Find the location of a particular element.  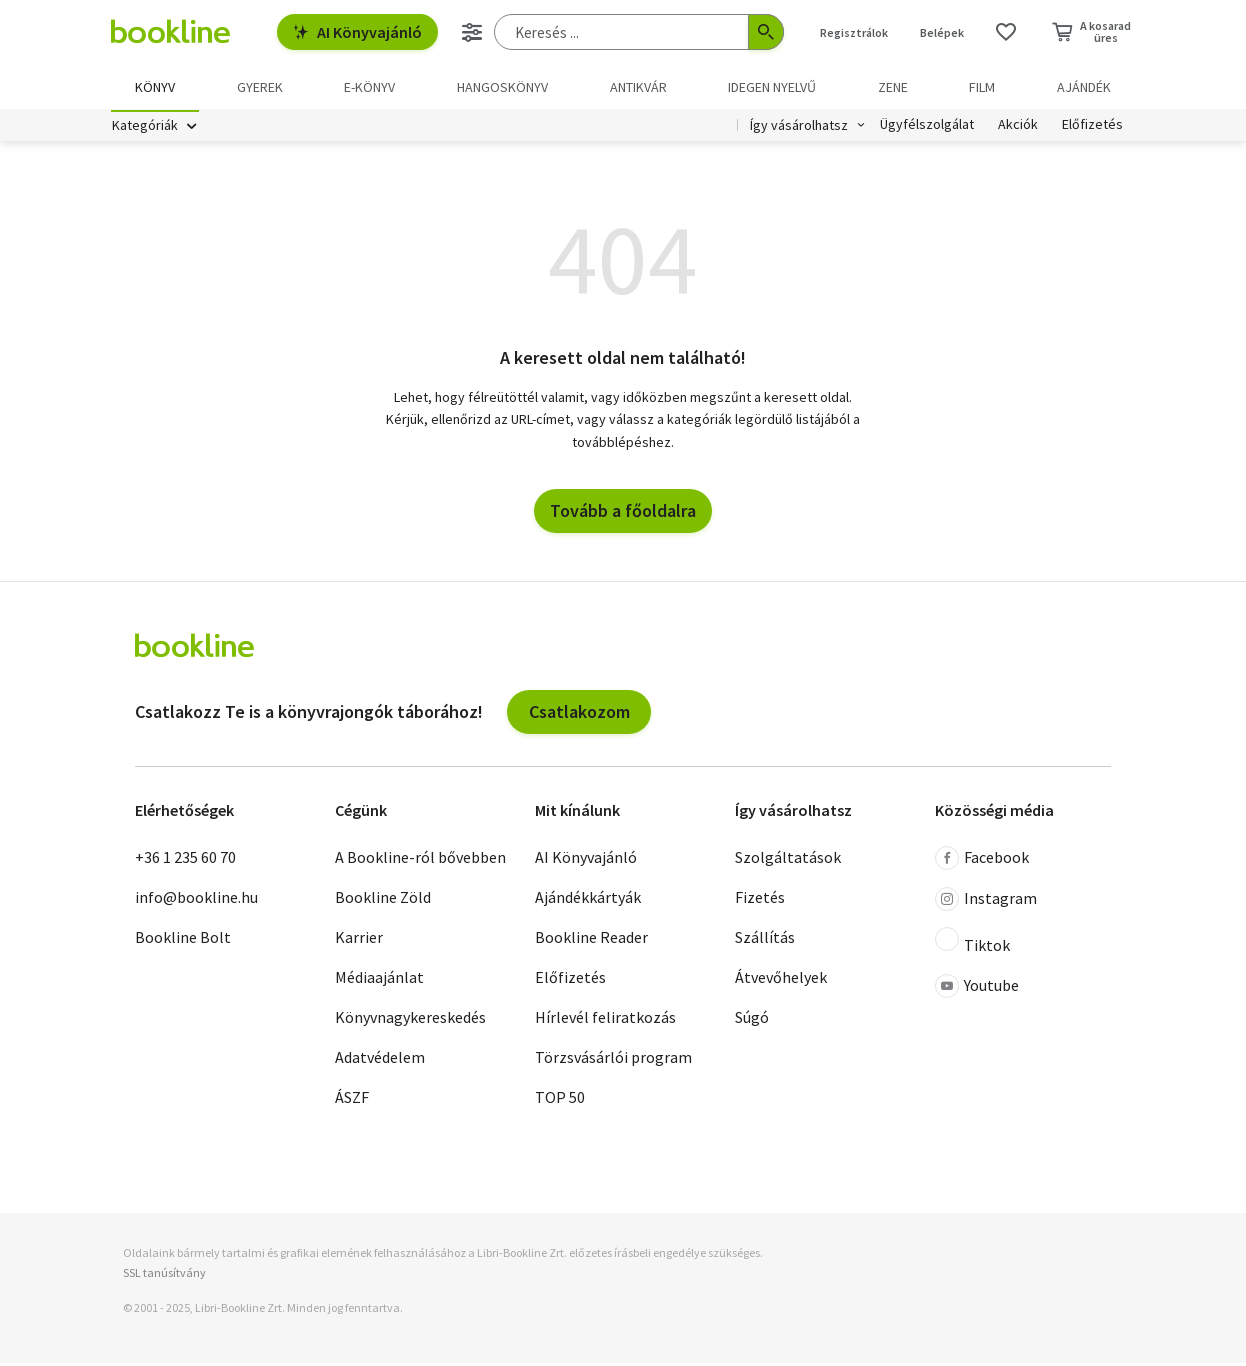

Átvevőhelyek is located at coordinates (781, 981).